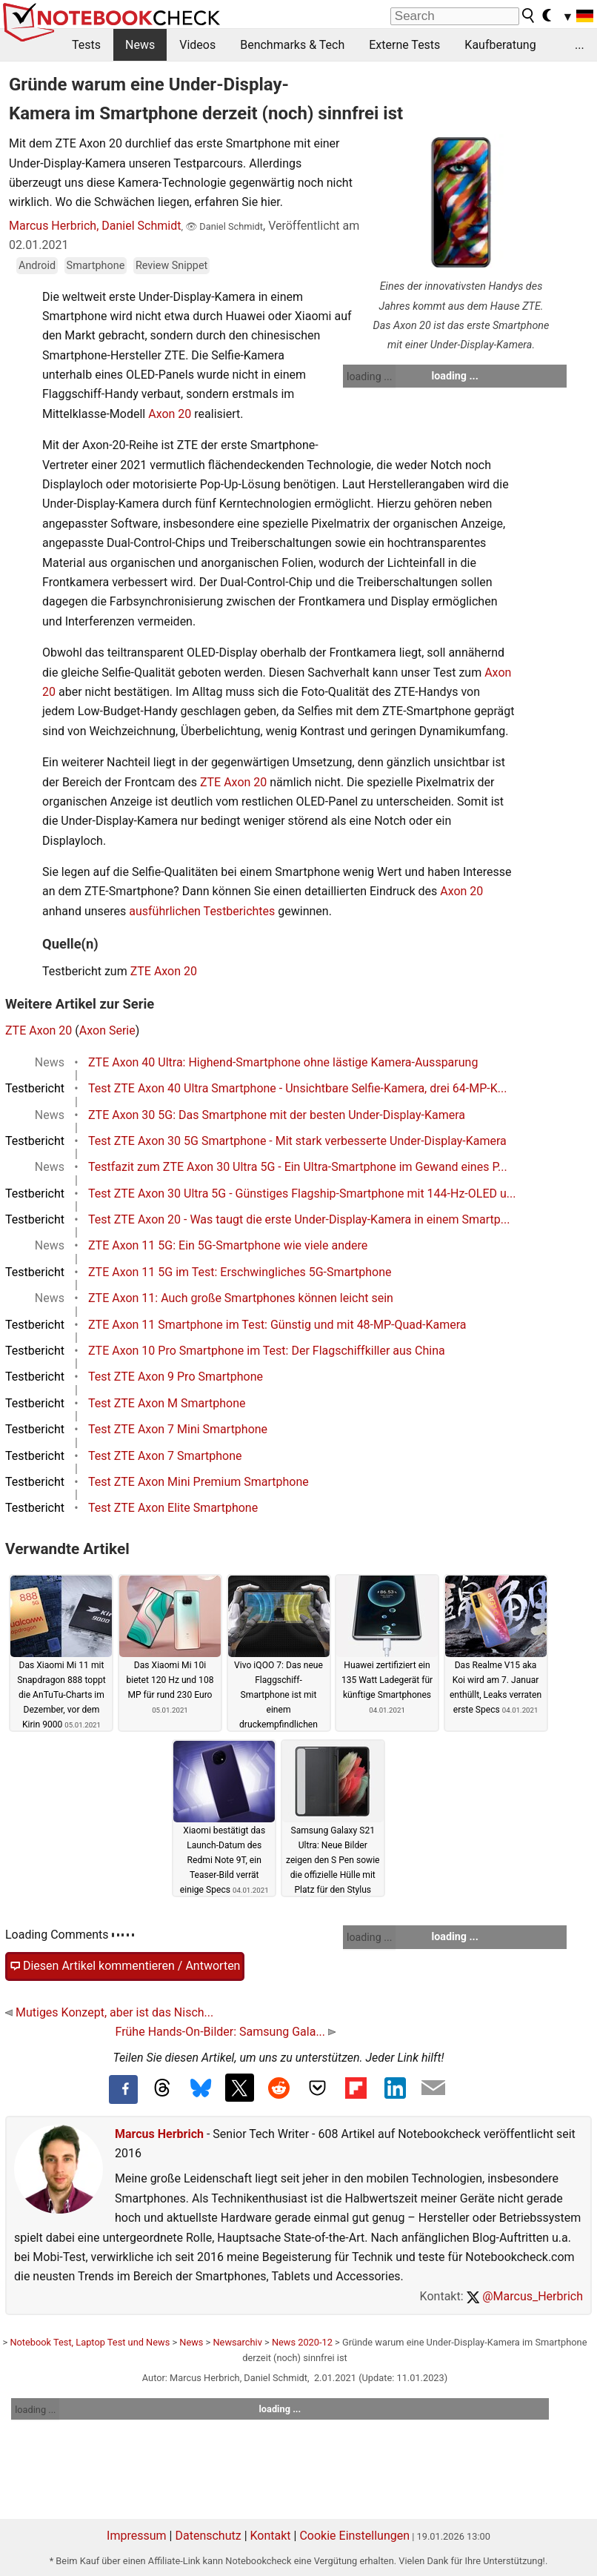 Image resolution: width=597 pixels, height=2576 pixels. I want to click on Marcus Herbrich, Daniel Schmidt, so click(95, 226).